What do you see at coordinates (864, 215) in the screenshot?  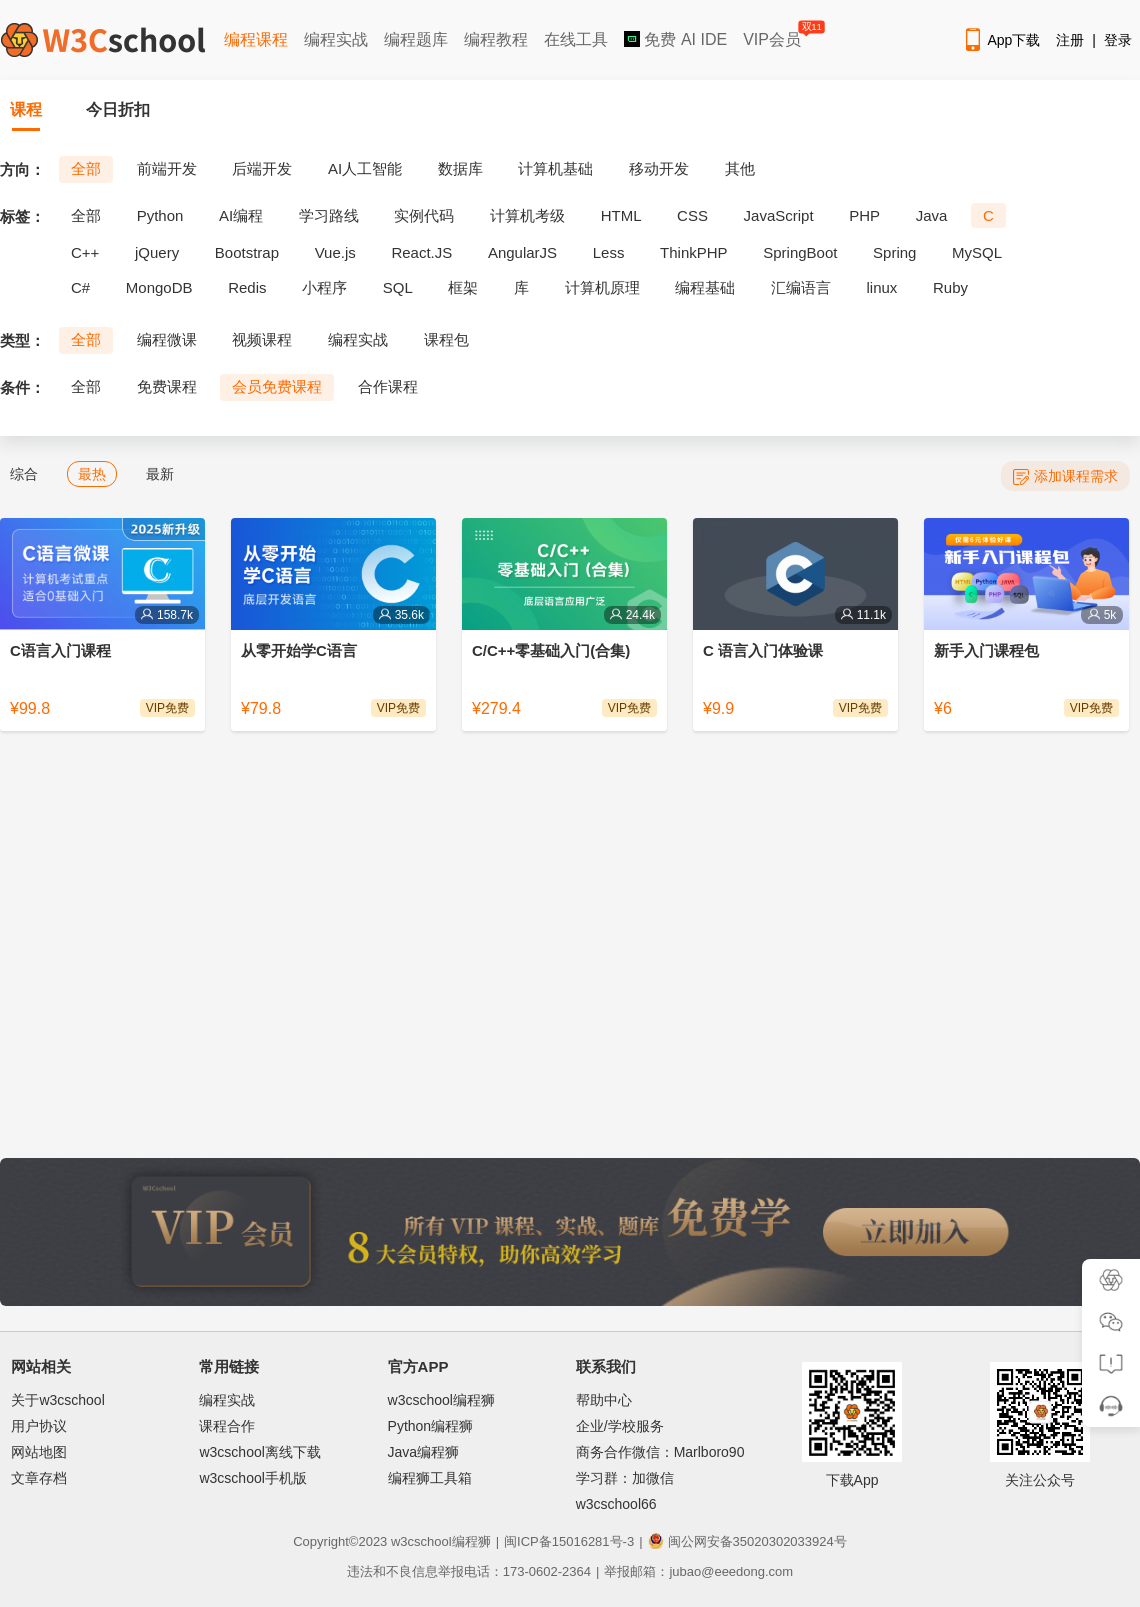 I see `PHP` at bounding box center [864, 215].